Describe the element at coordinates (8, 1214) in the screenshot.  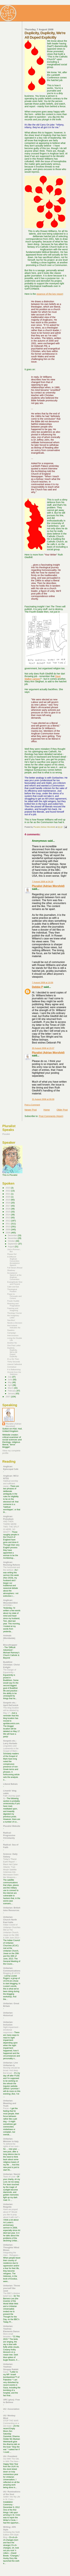
I see `2014` at that location.